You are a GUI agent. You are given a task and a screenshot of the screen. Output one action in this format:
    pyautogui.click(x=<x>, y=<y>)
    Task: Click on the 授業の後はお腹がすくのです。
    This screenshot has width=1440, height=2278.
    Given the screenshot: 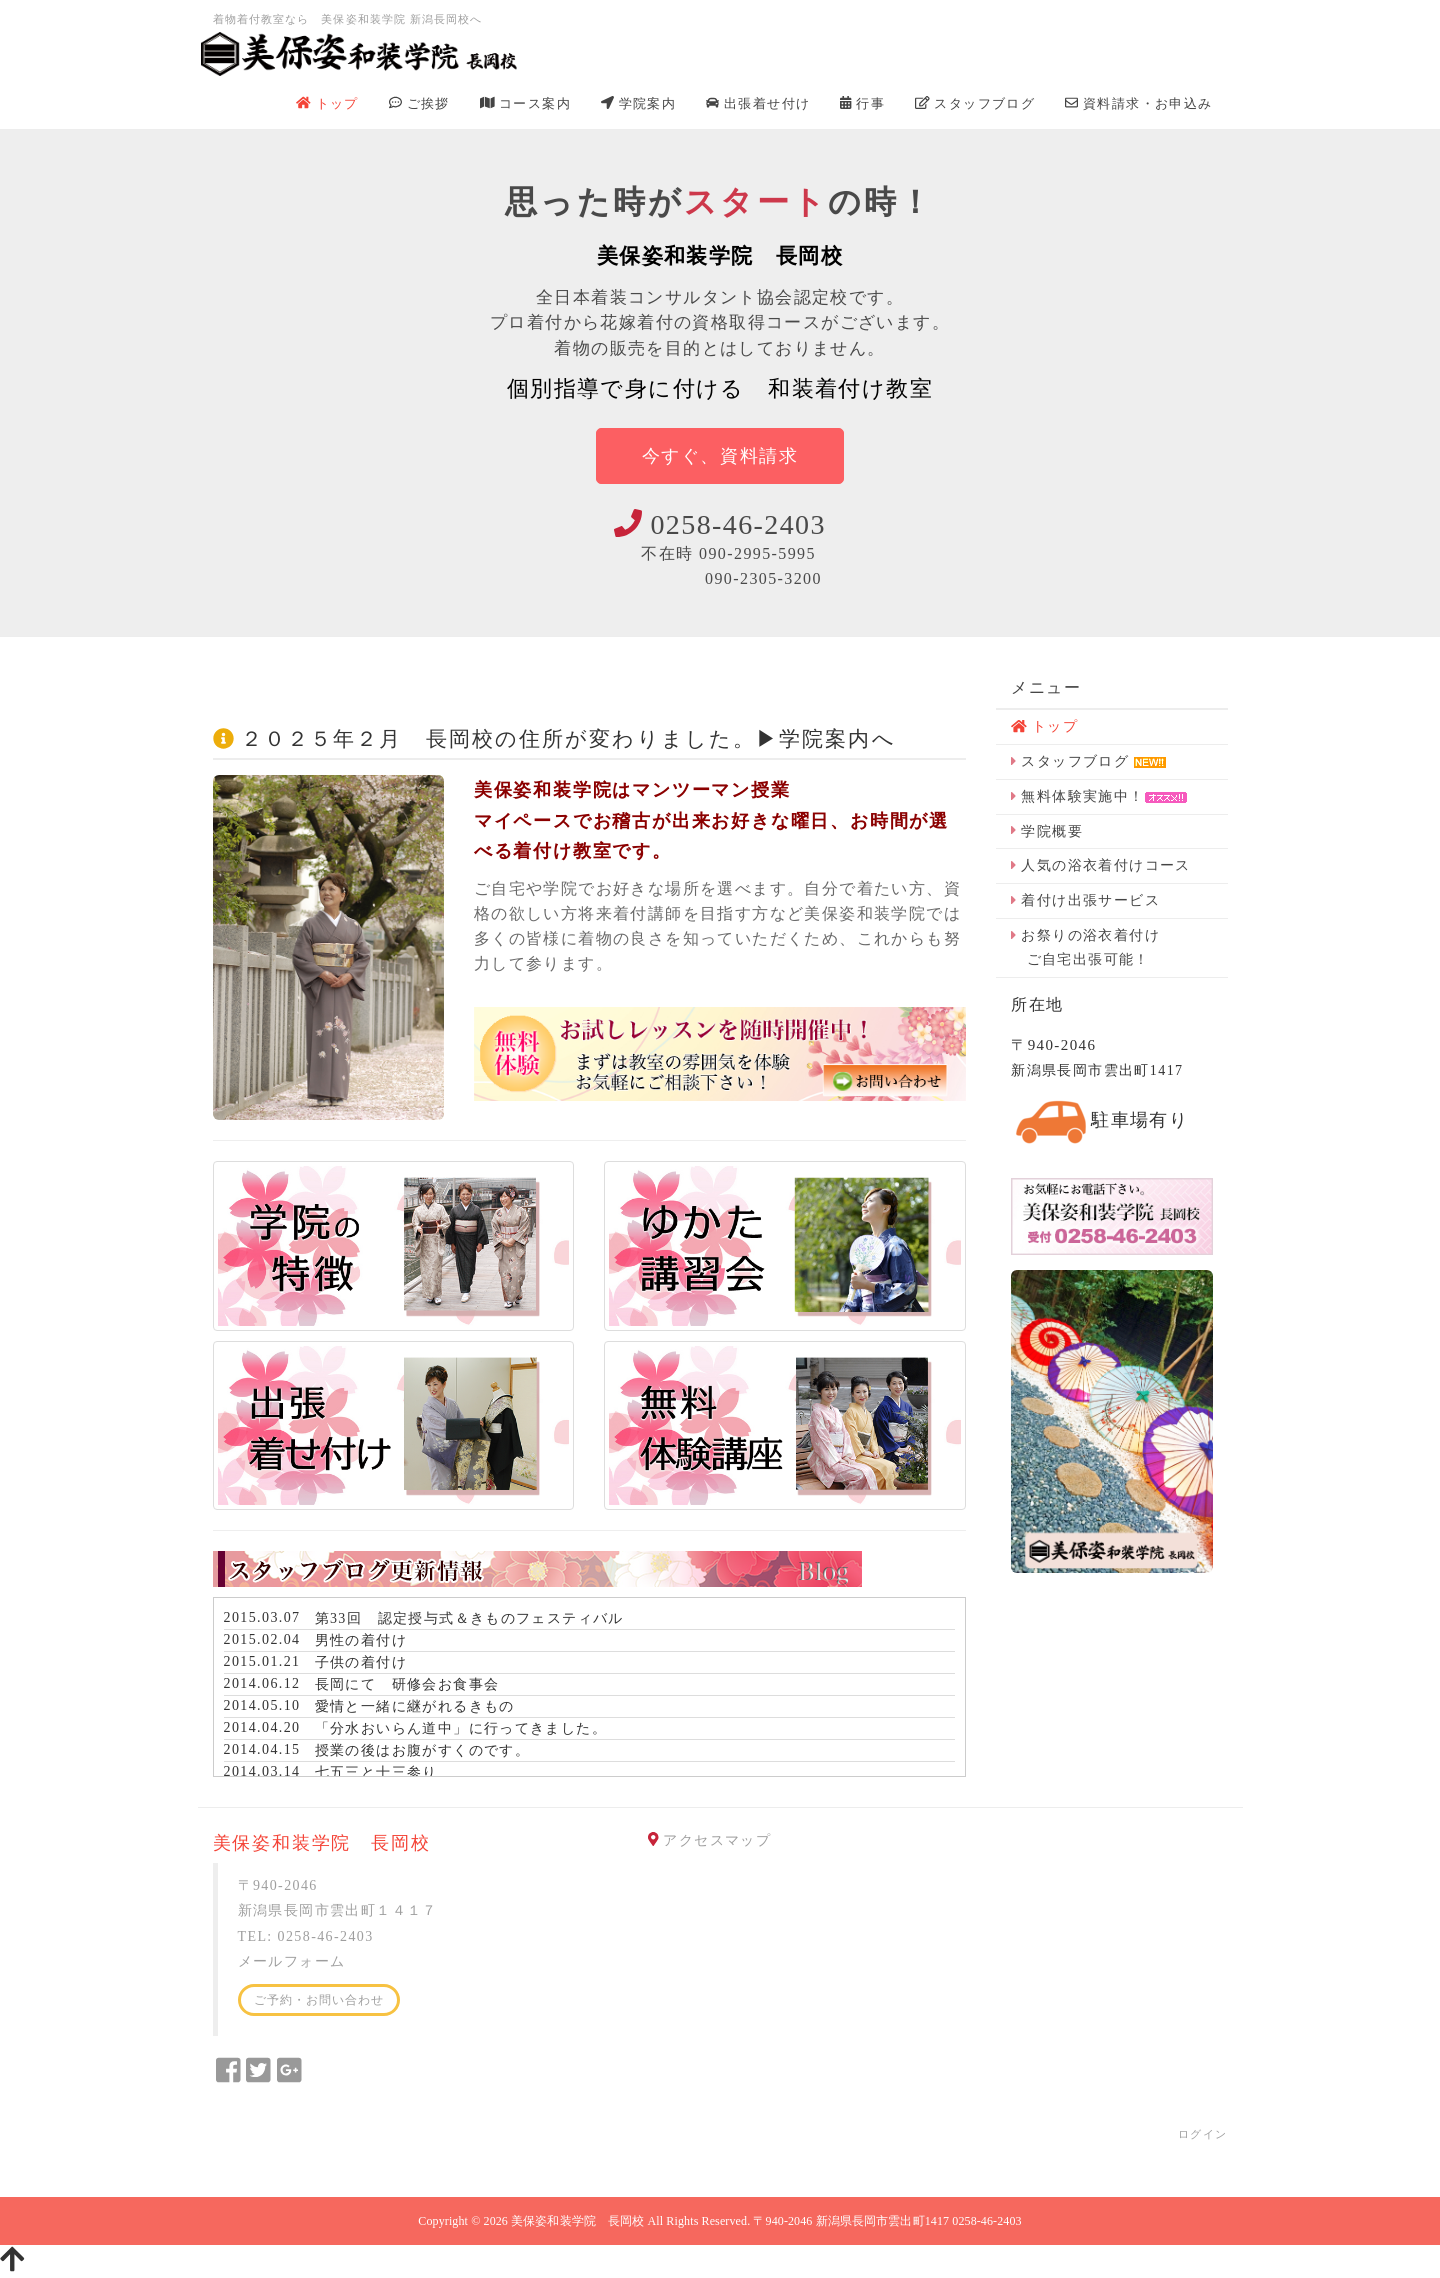 What is the action you would take?
    pyautogui.click(x=423, y=1750)
    